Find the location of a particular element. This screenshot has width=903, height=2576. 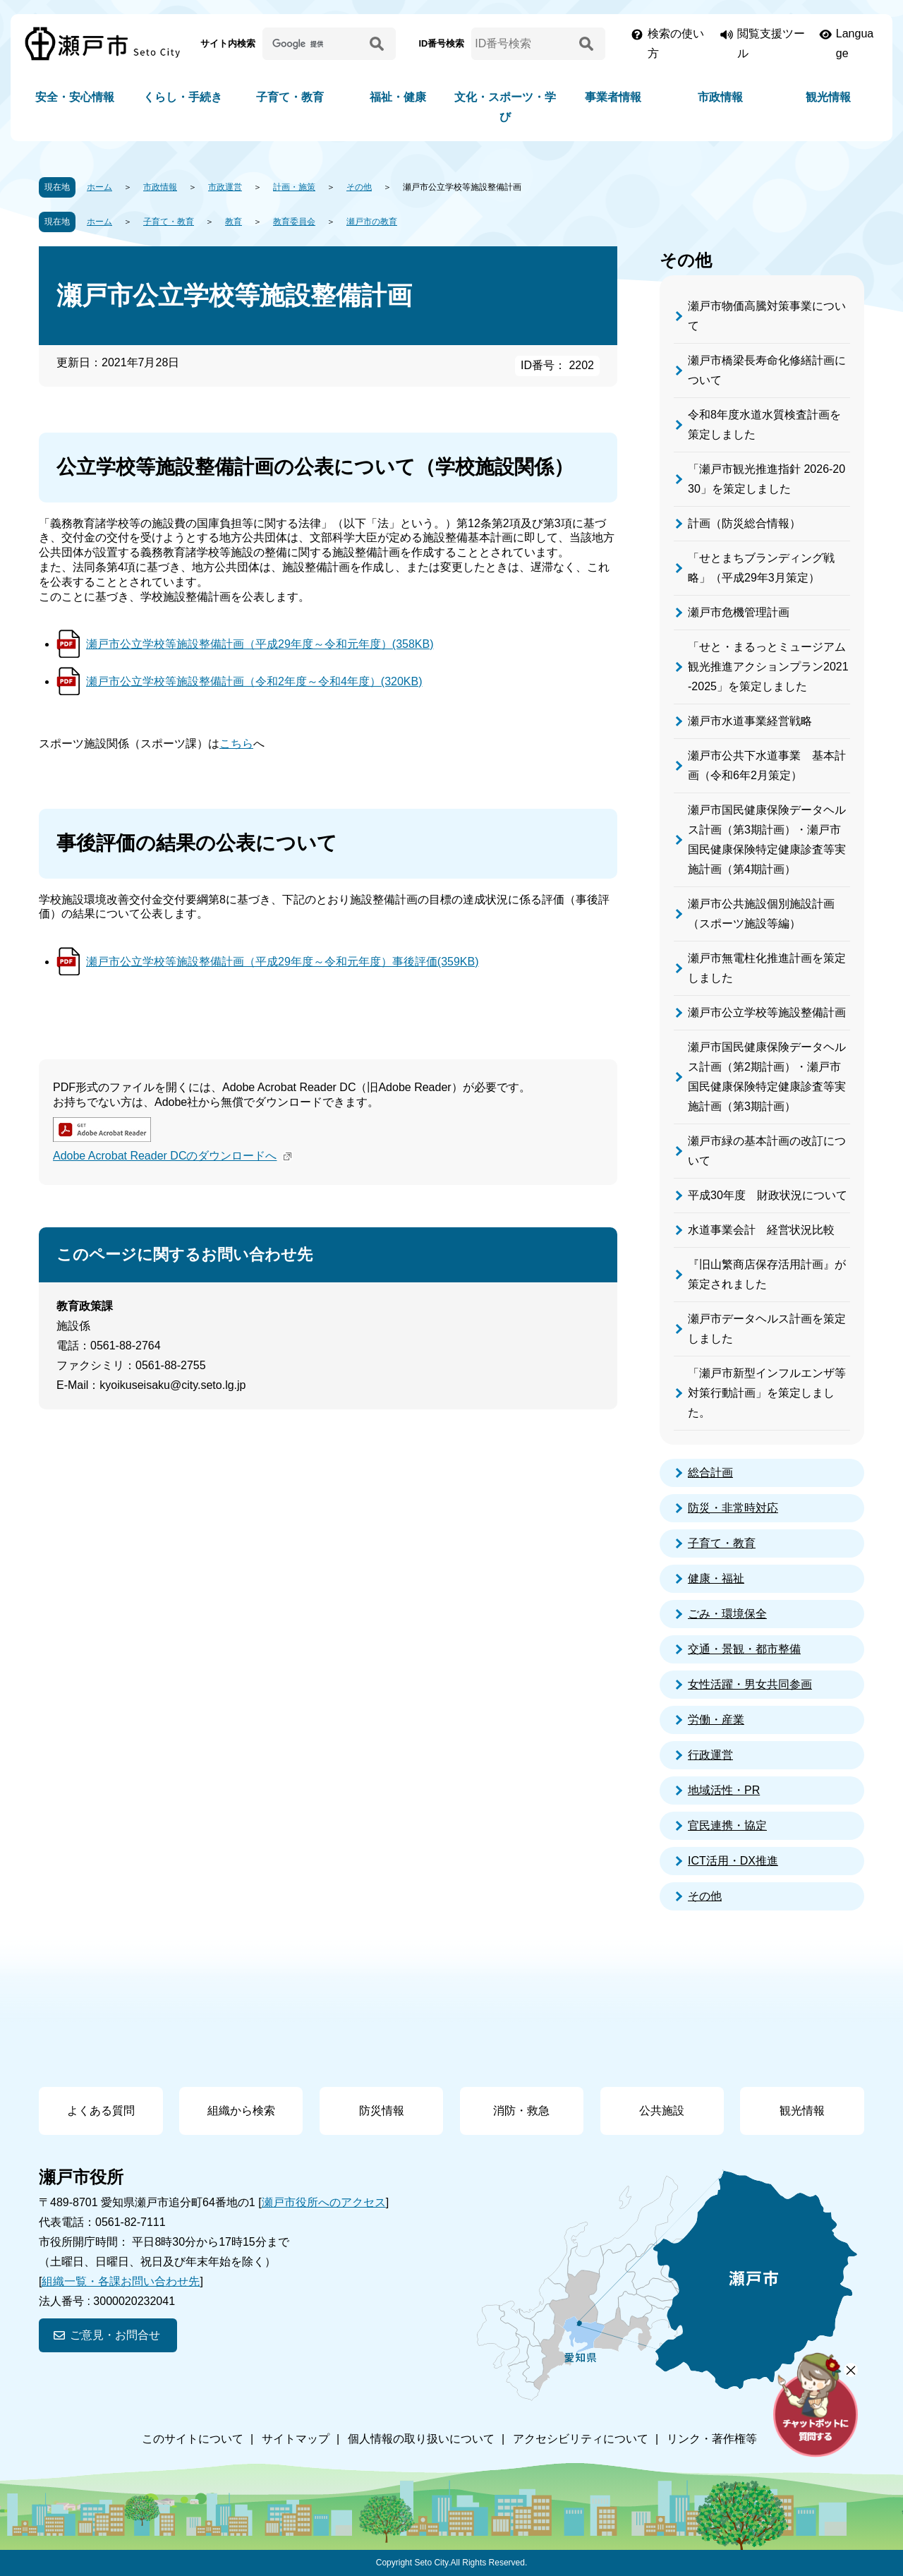

瀬戸市危機管理計画 is located at coordinates (738, 612).